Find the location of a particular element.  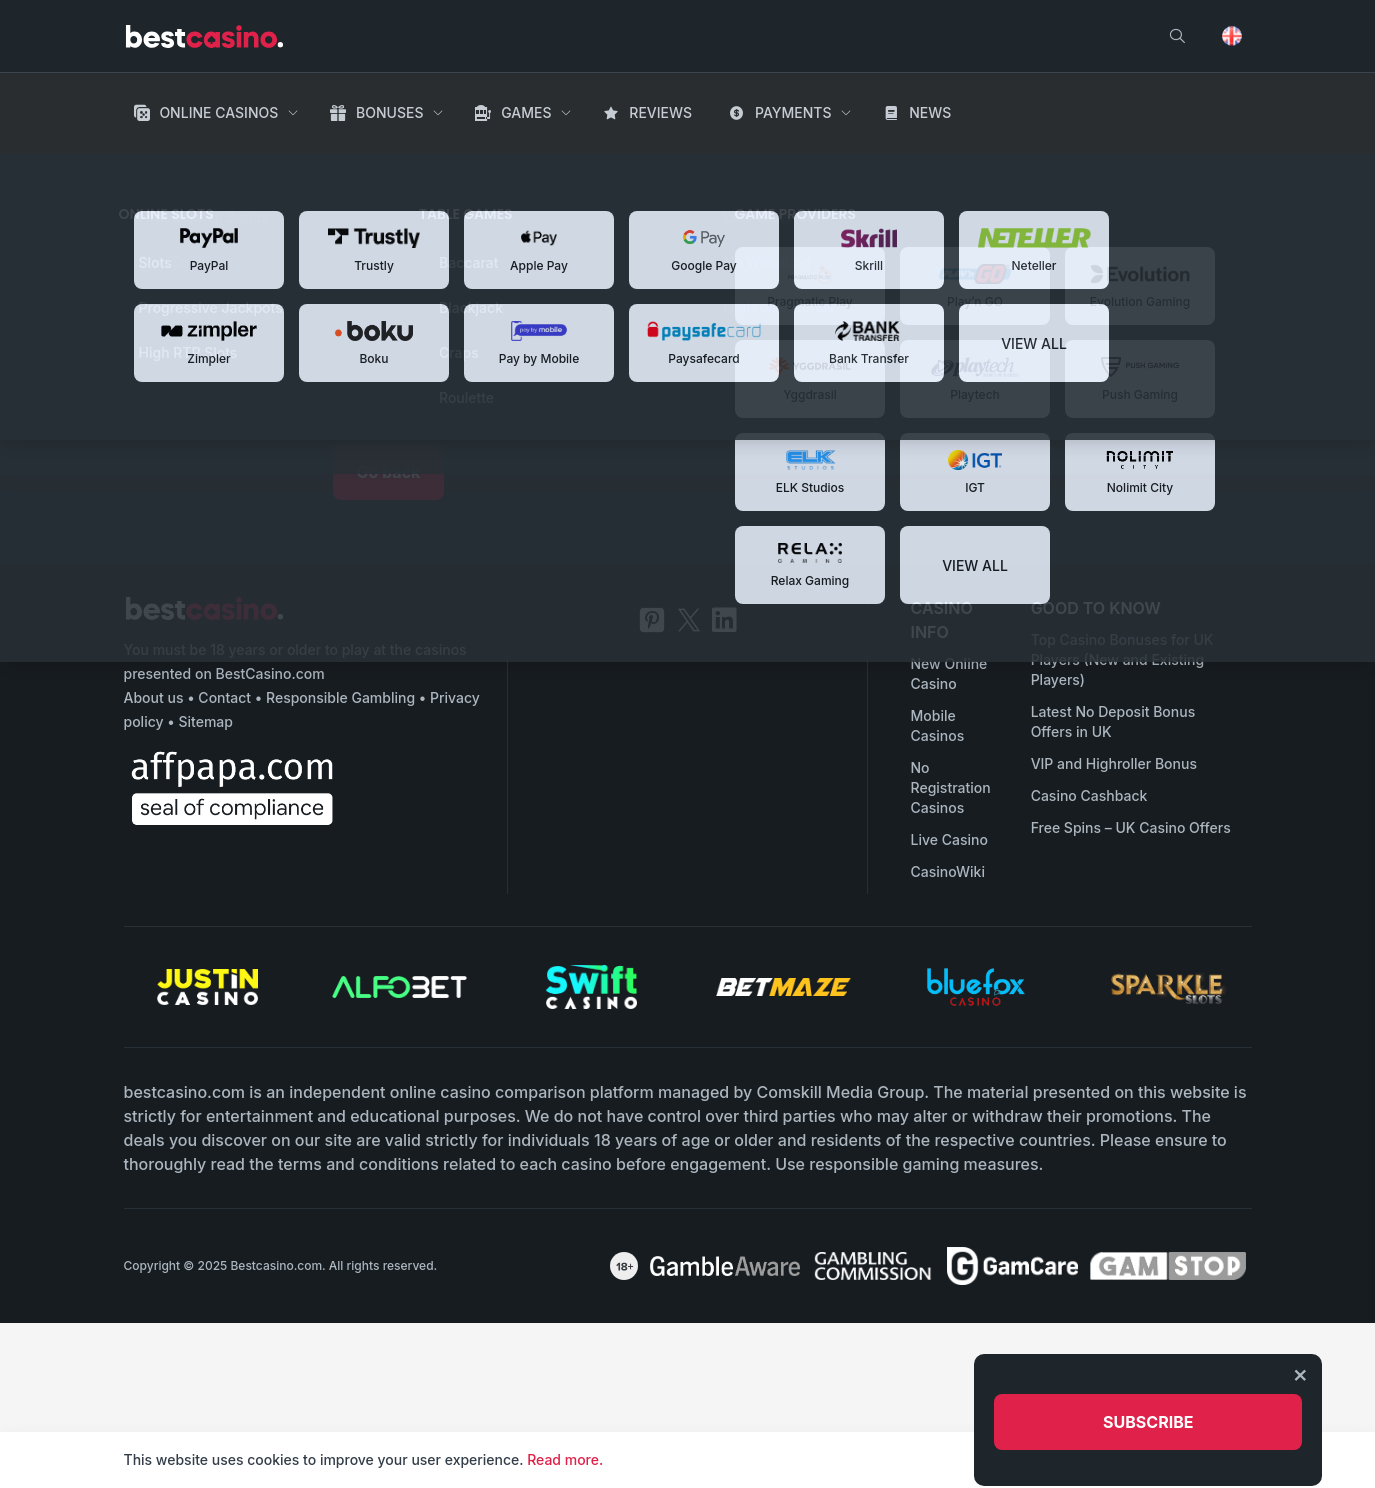

Bonuses is located at coordinates (389, 112).